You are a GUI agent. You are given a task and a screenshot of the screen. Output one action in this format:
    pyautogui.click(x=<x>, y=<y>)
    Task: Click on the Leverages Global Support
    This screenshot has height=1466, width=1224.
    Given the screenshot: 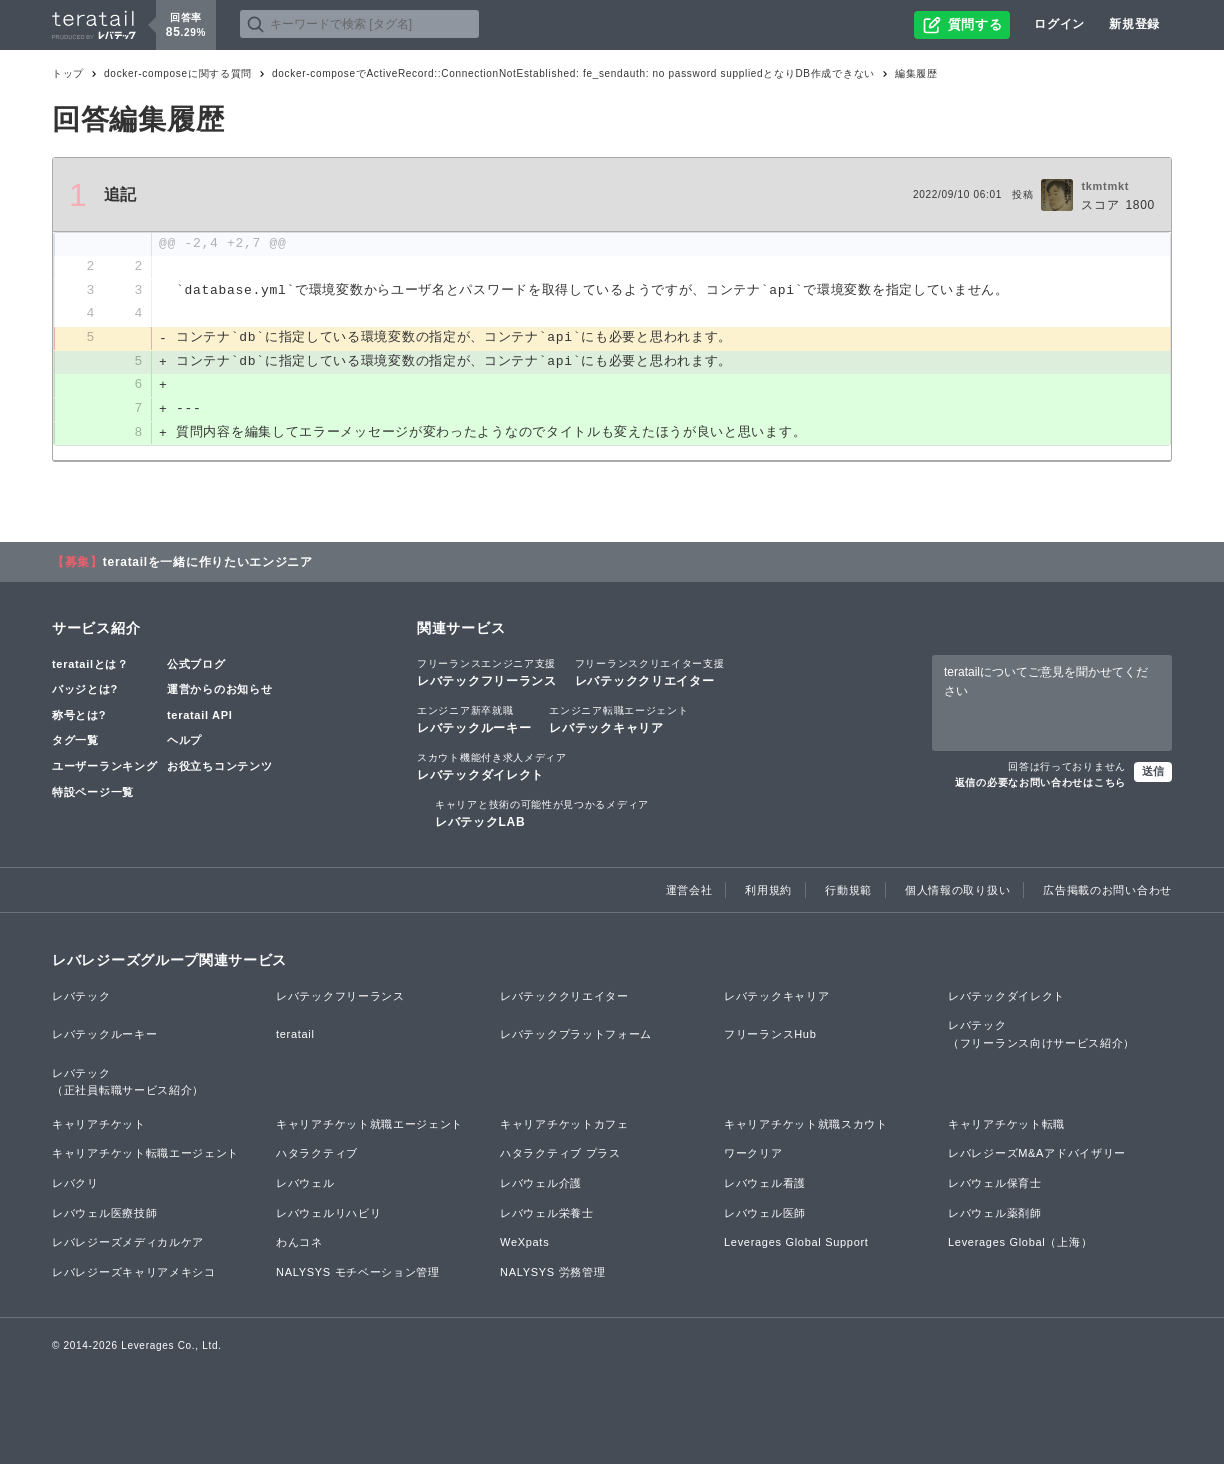 What is the action you would take?
    pyautogui.click(x=796, y=1244)
    